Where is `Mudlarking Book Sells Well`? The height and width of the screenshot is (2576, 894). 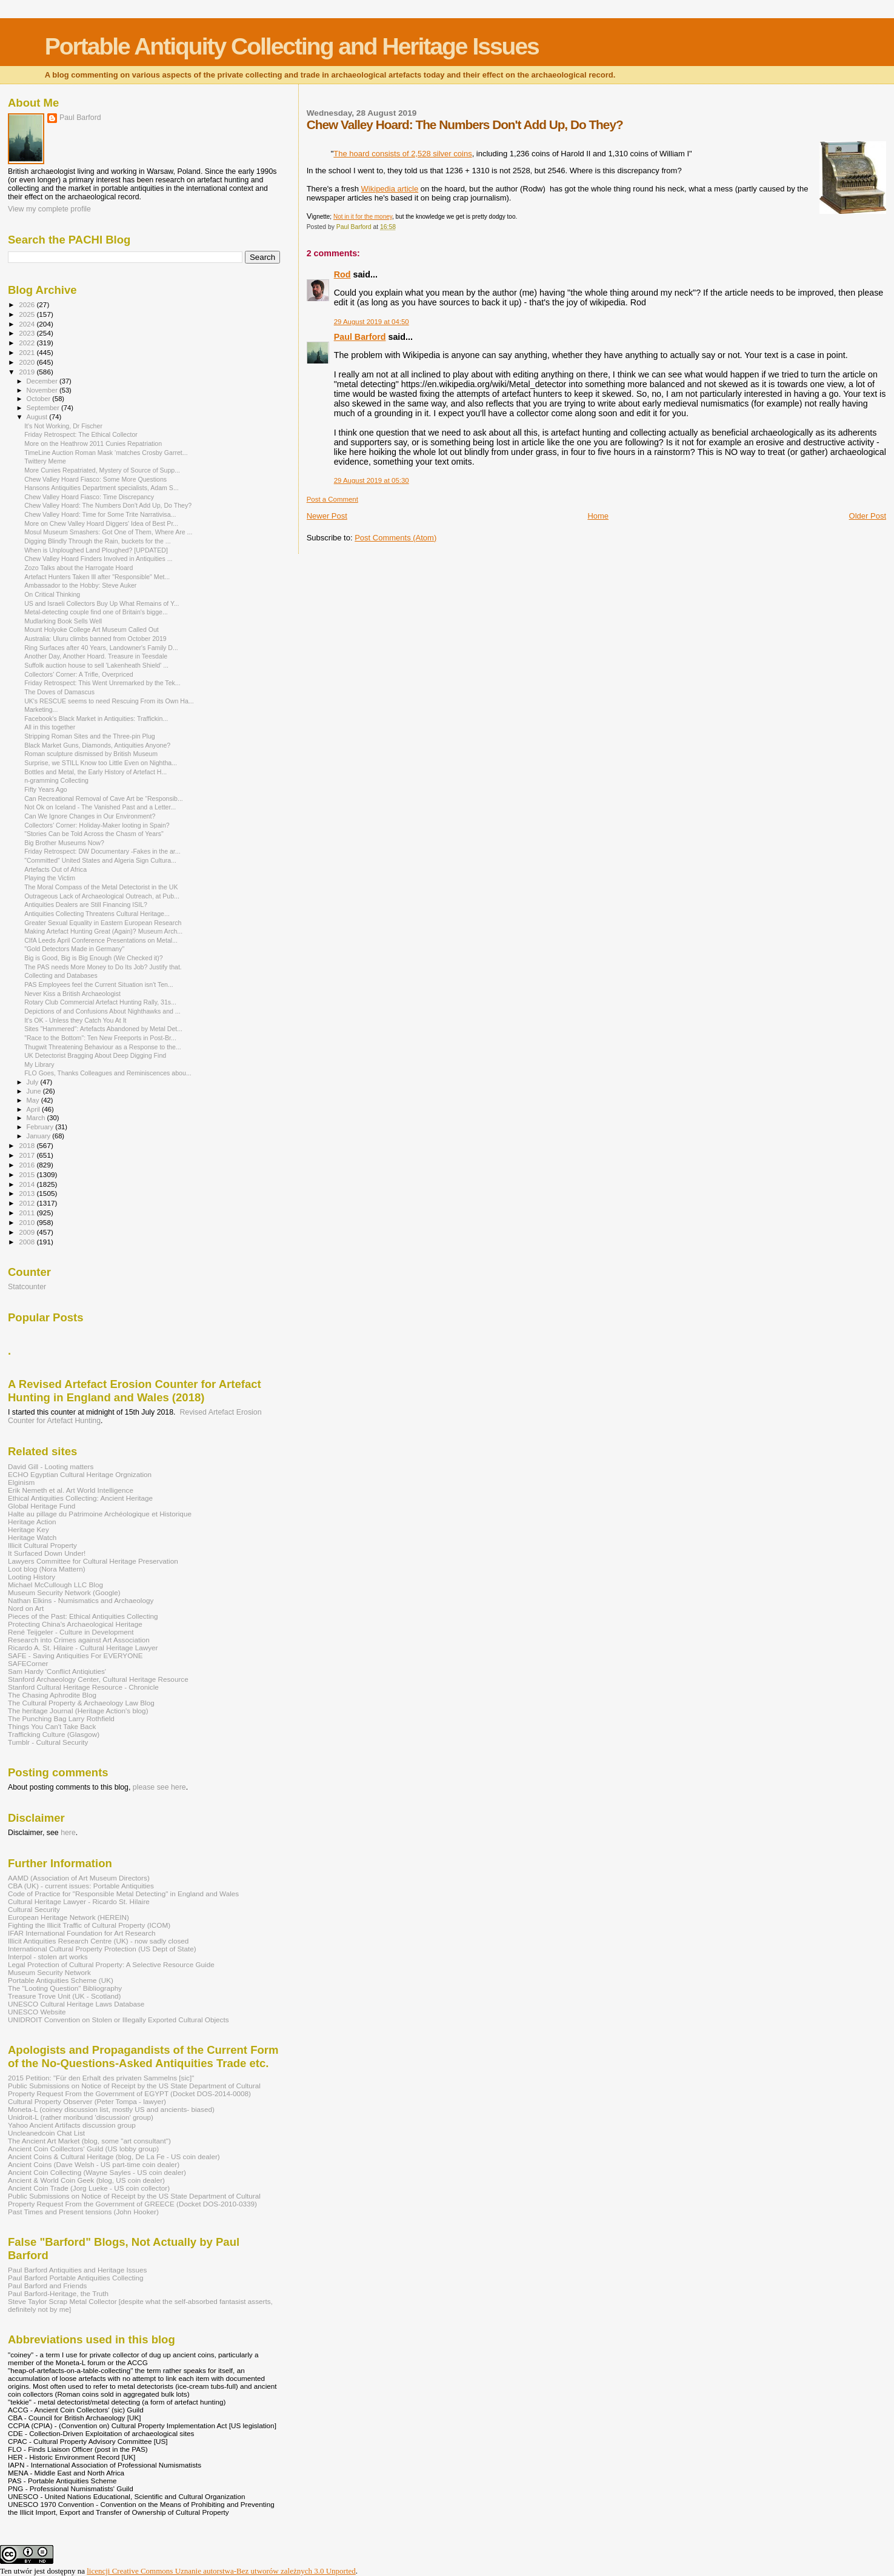 Mudlarking Book Sells Well is located at coordinates (63, 621).